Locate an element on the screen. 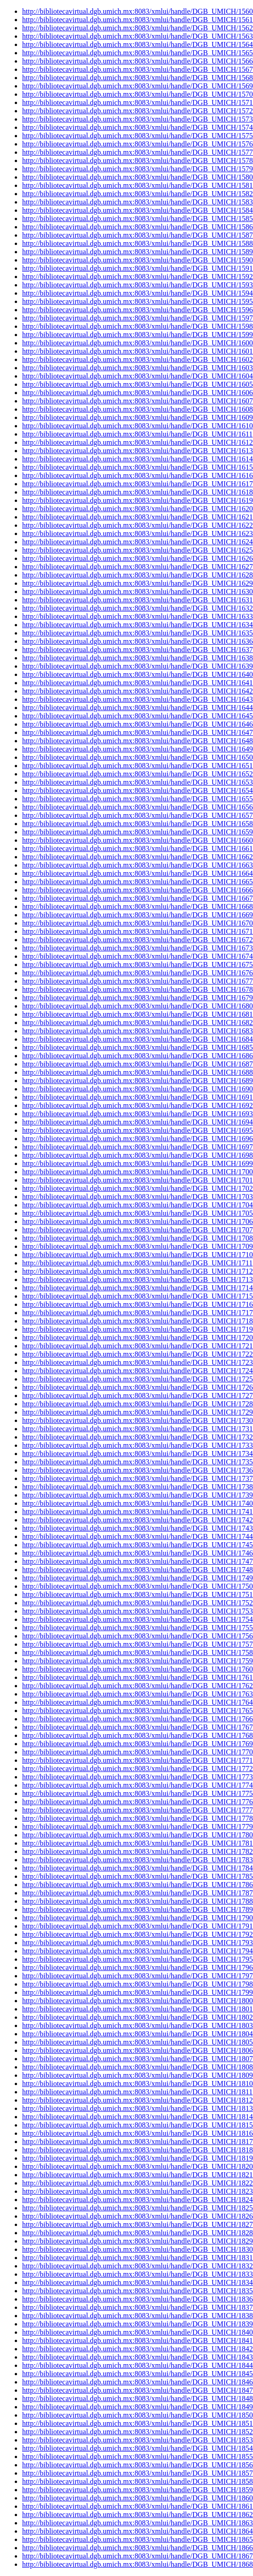 The height and width of the screenshot is (2576, 253). http://bibliotecavirtual.dgb.umich.mx:8083/xmlui/handle/DGB_UMICH/1678 is located at coordinates (137, 989).